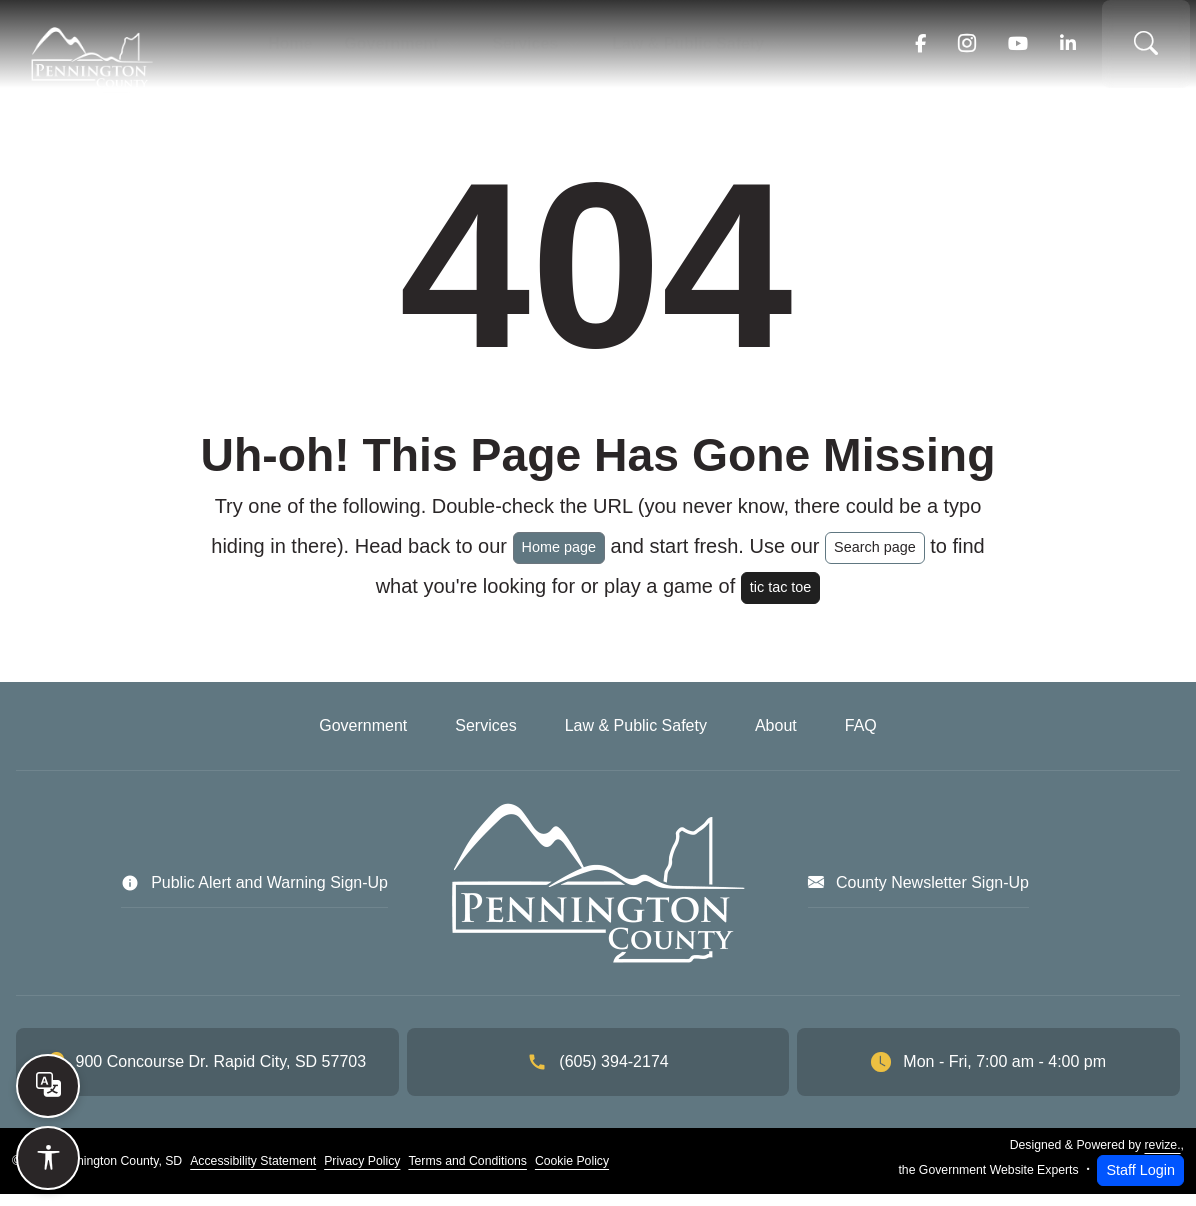  What do you see at coordinates (559, 559) in the screenshot?
I see `Home page` at bounding box center [559, 559].